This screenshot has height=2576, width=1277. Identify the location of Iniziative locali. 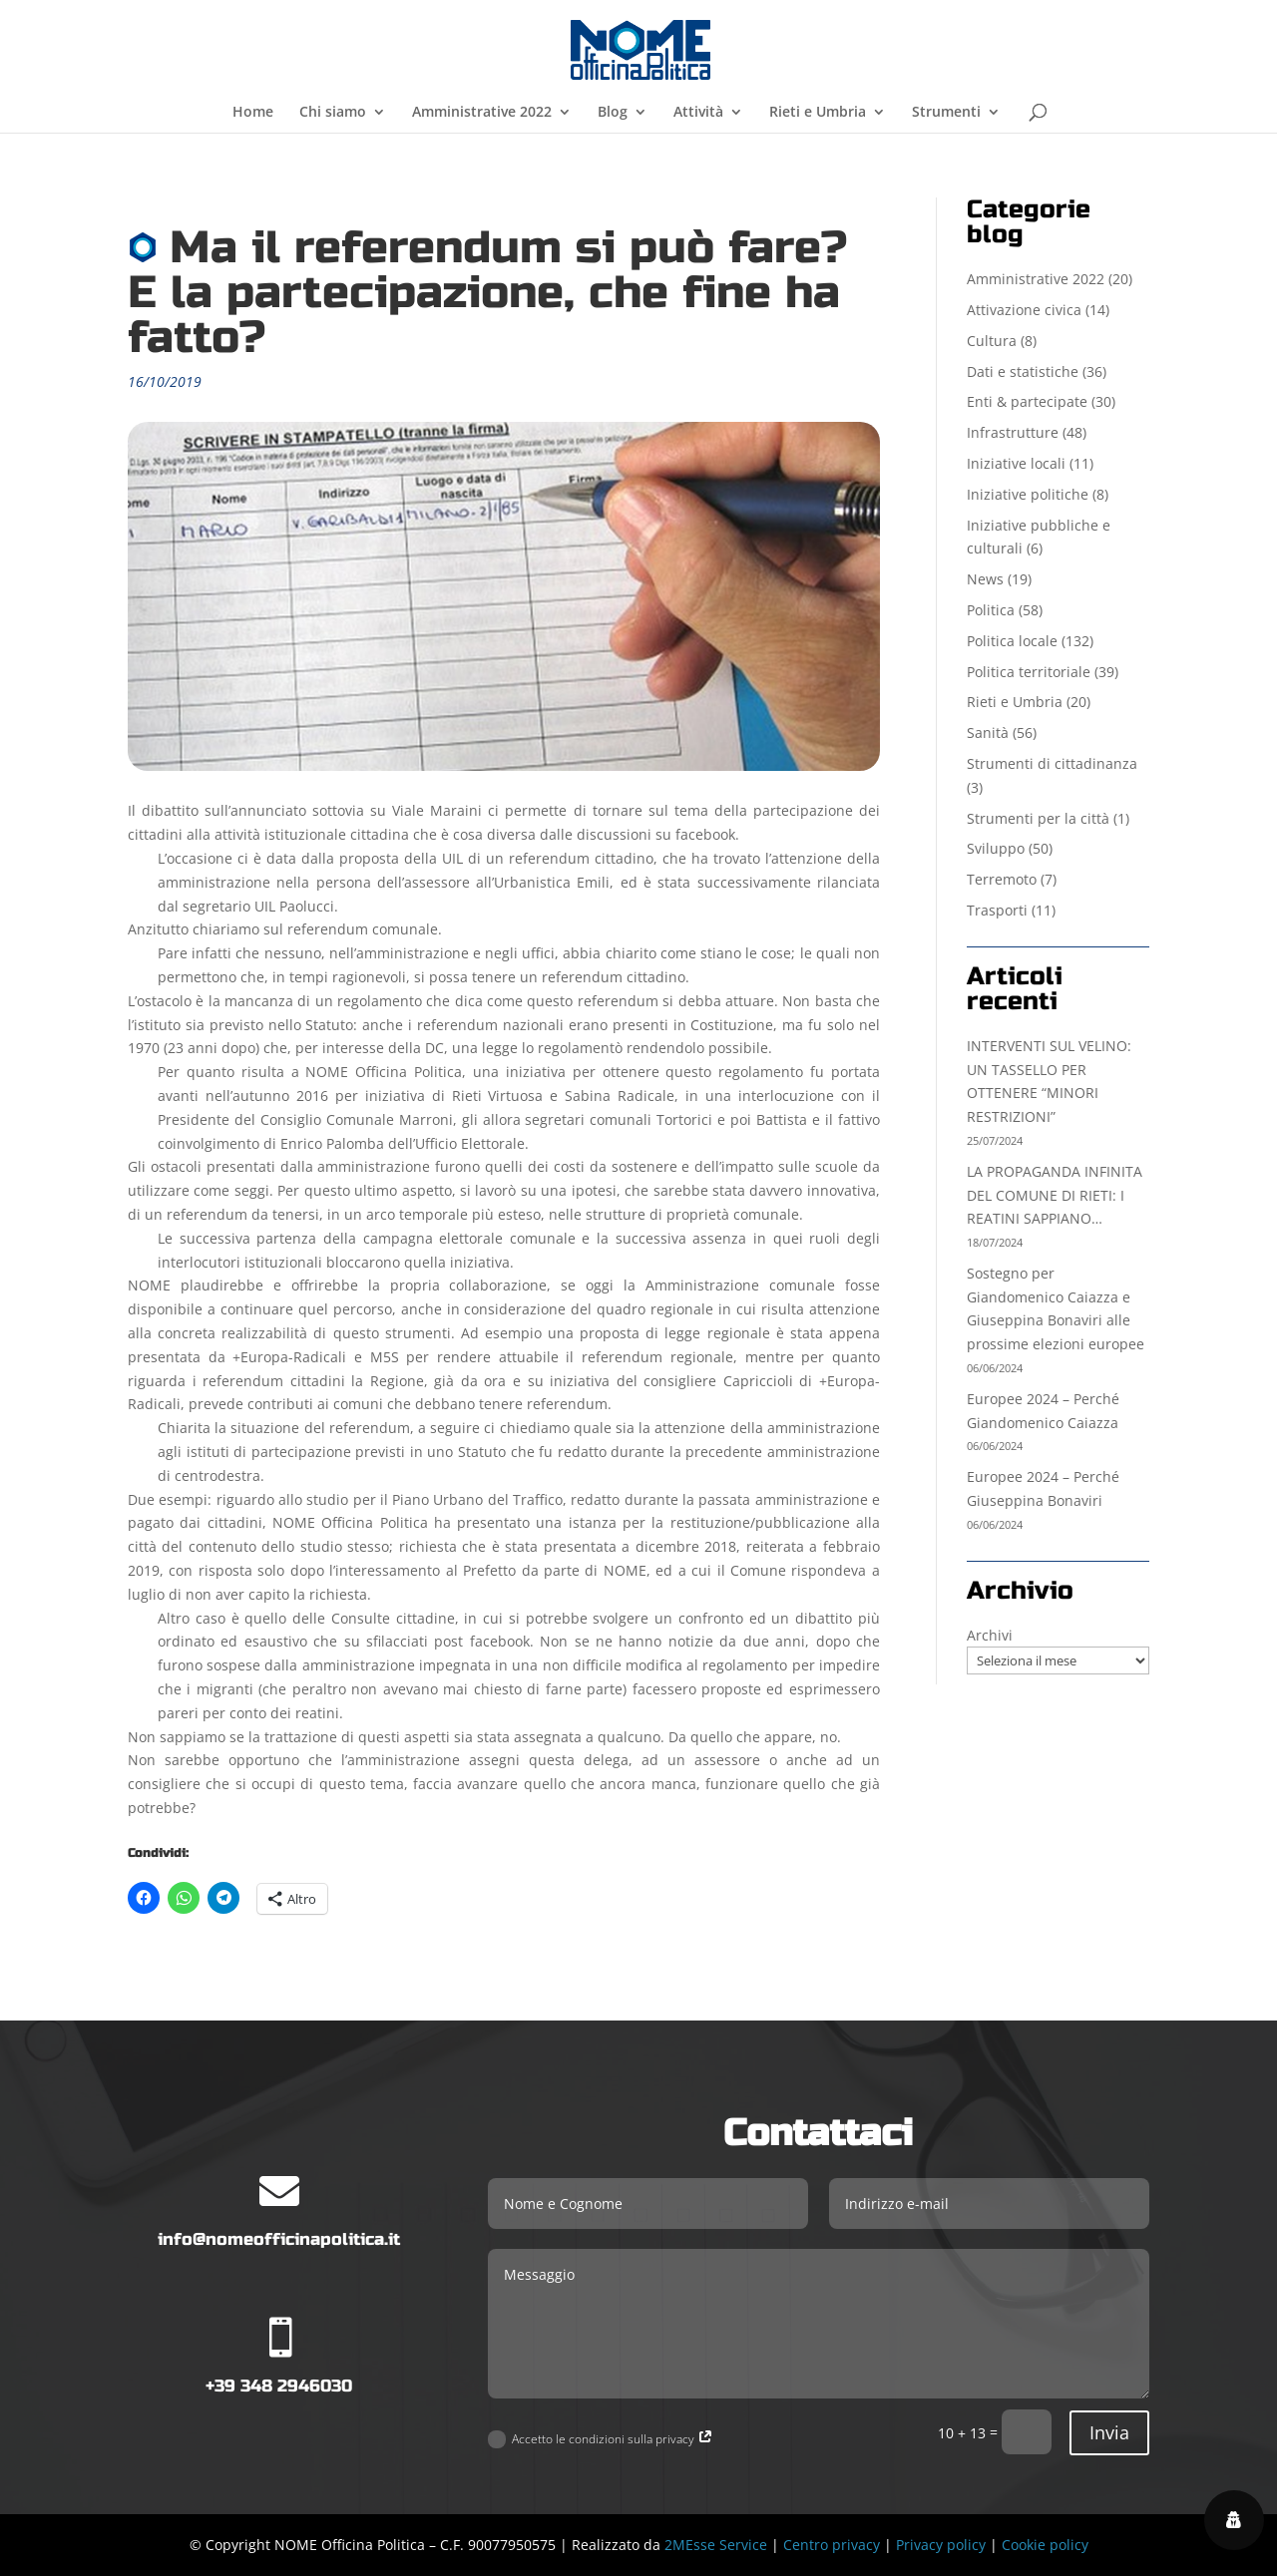
(1016, 463).